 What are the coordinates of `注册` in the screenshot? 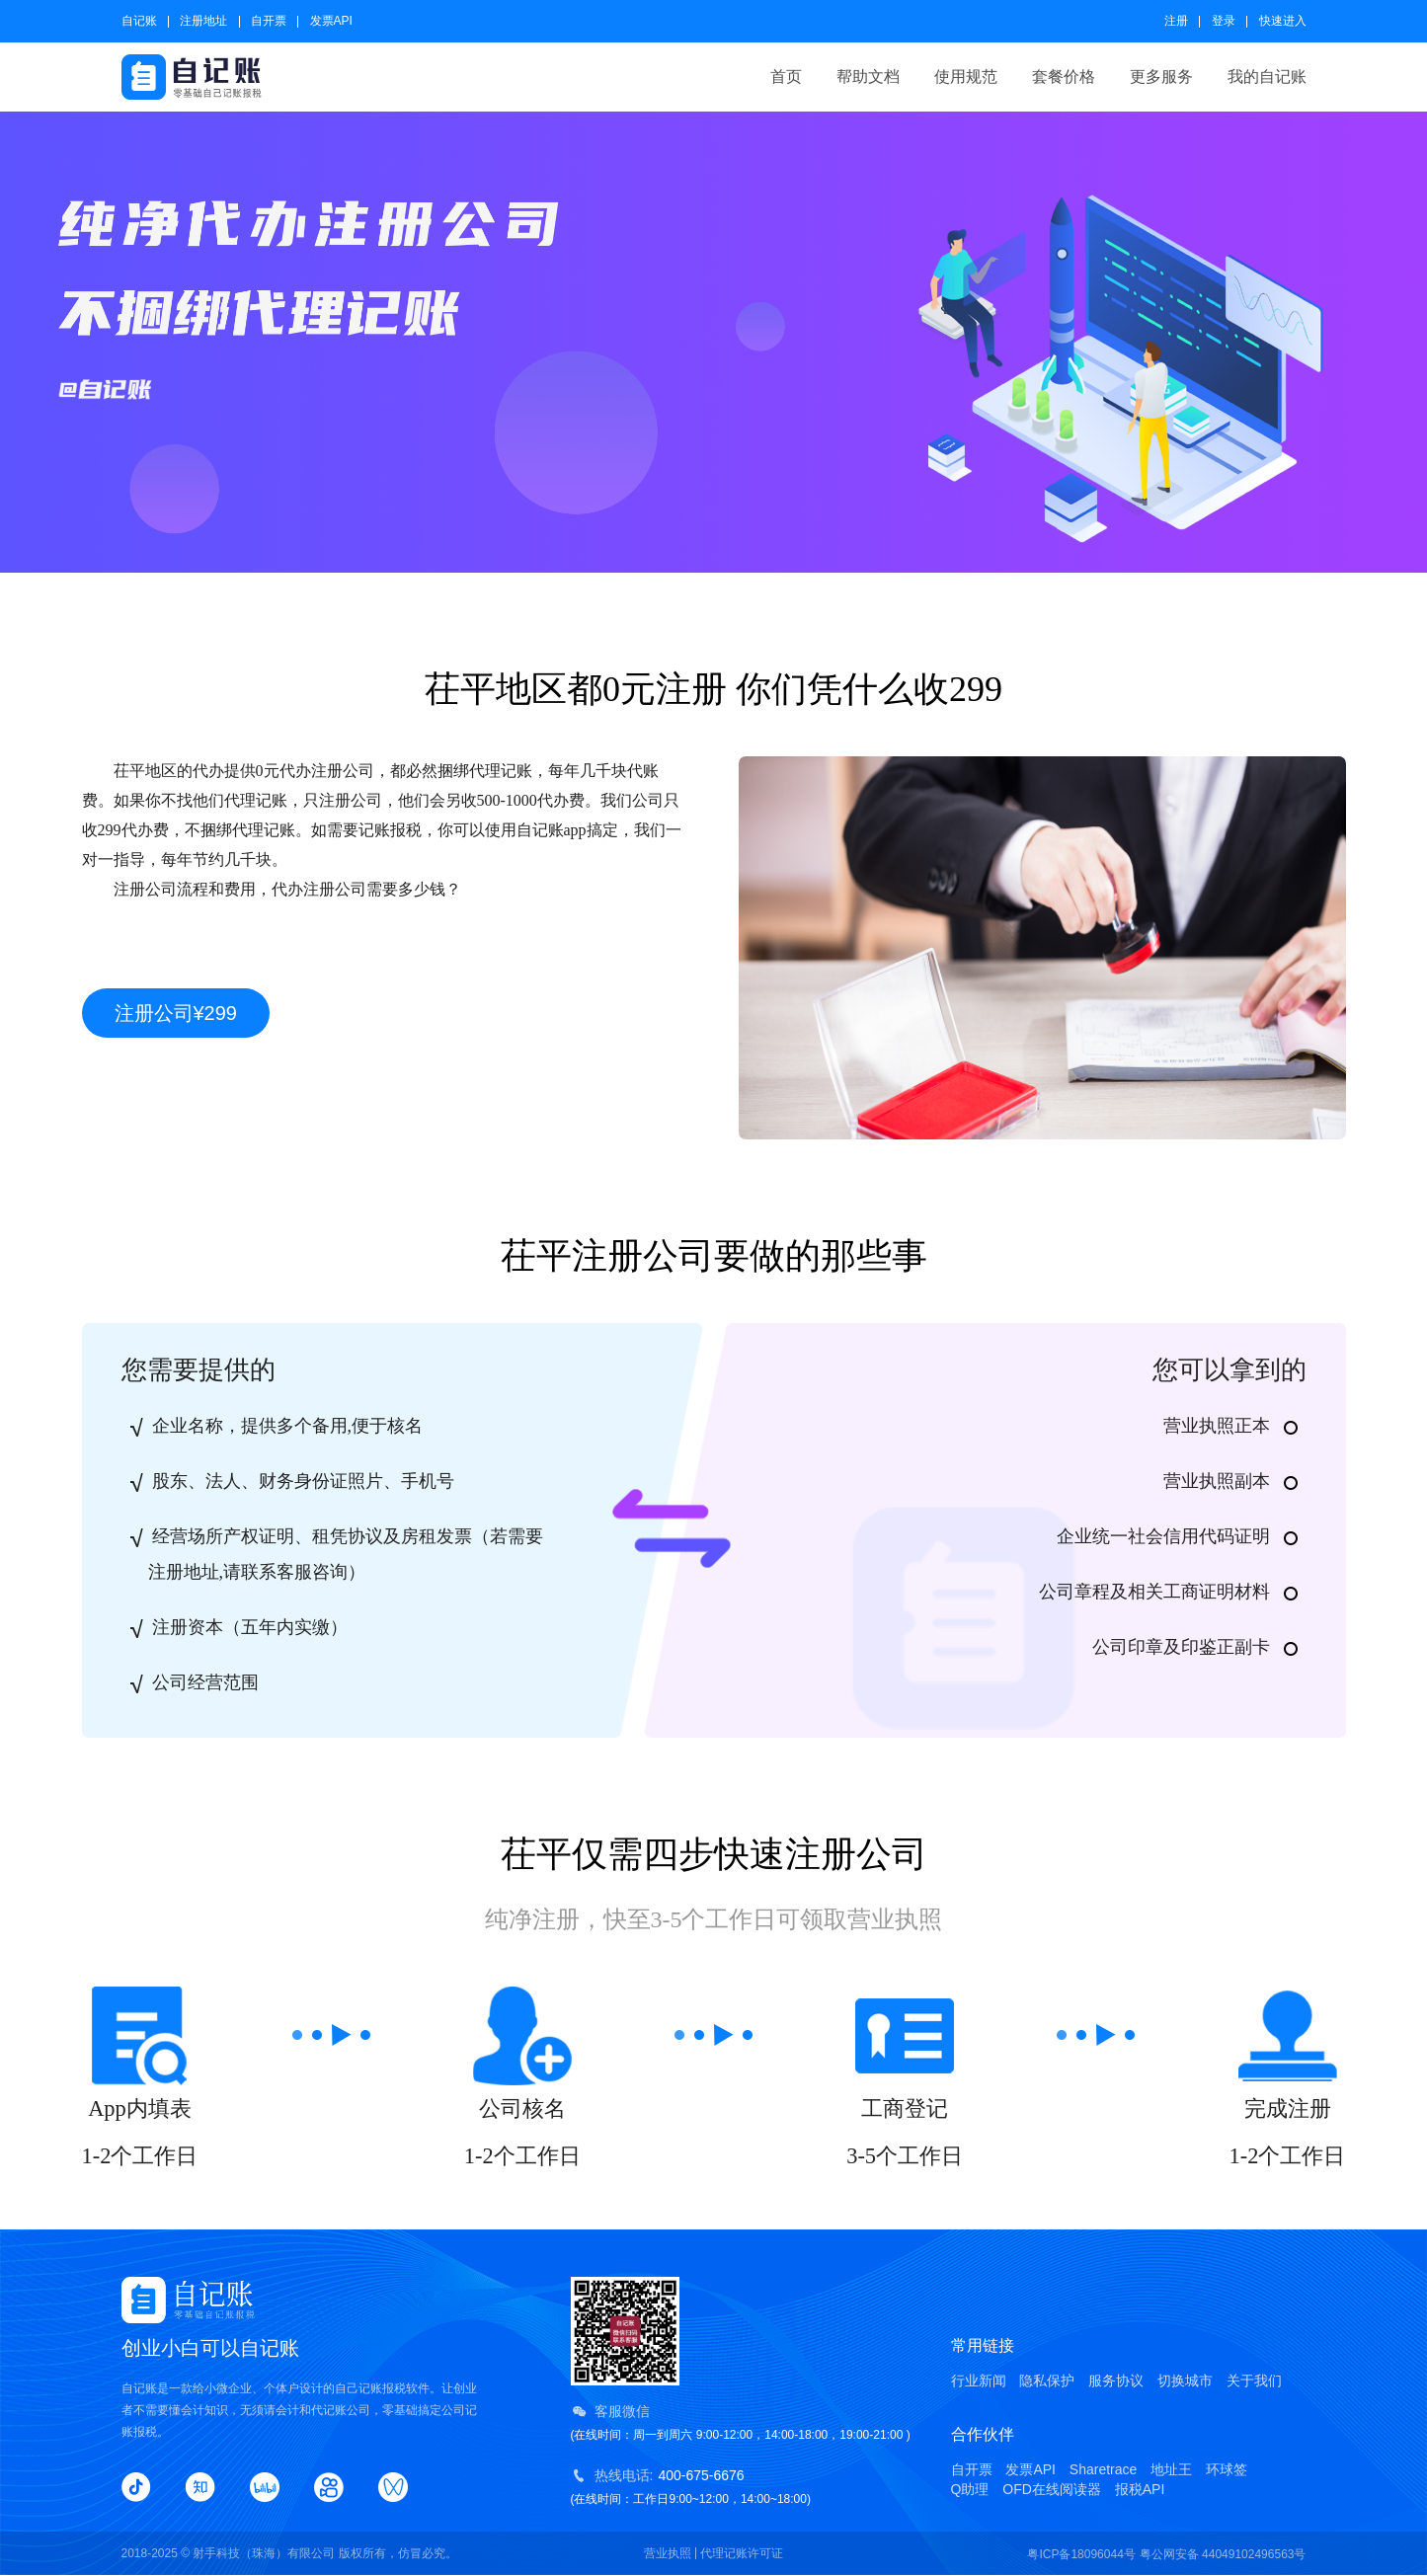 It's located at (1176, 21).